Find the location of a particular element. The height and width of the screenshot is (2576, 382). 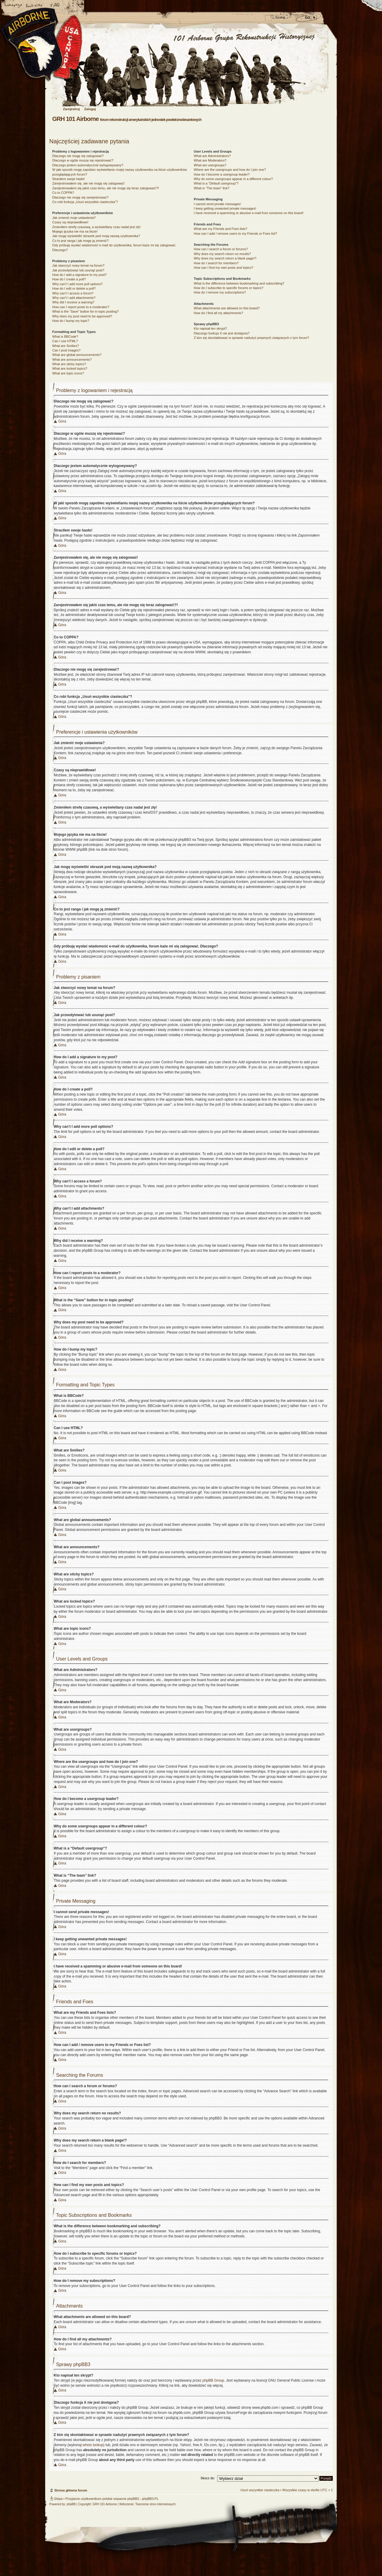

phpBB is located at coordinates (71, 2504).